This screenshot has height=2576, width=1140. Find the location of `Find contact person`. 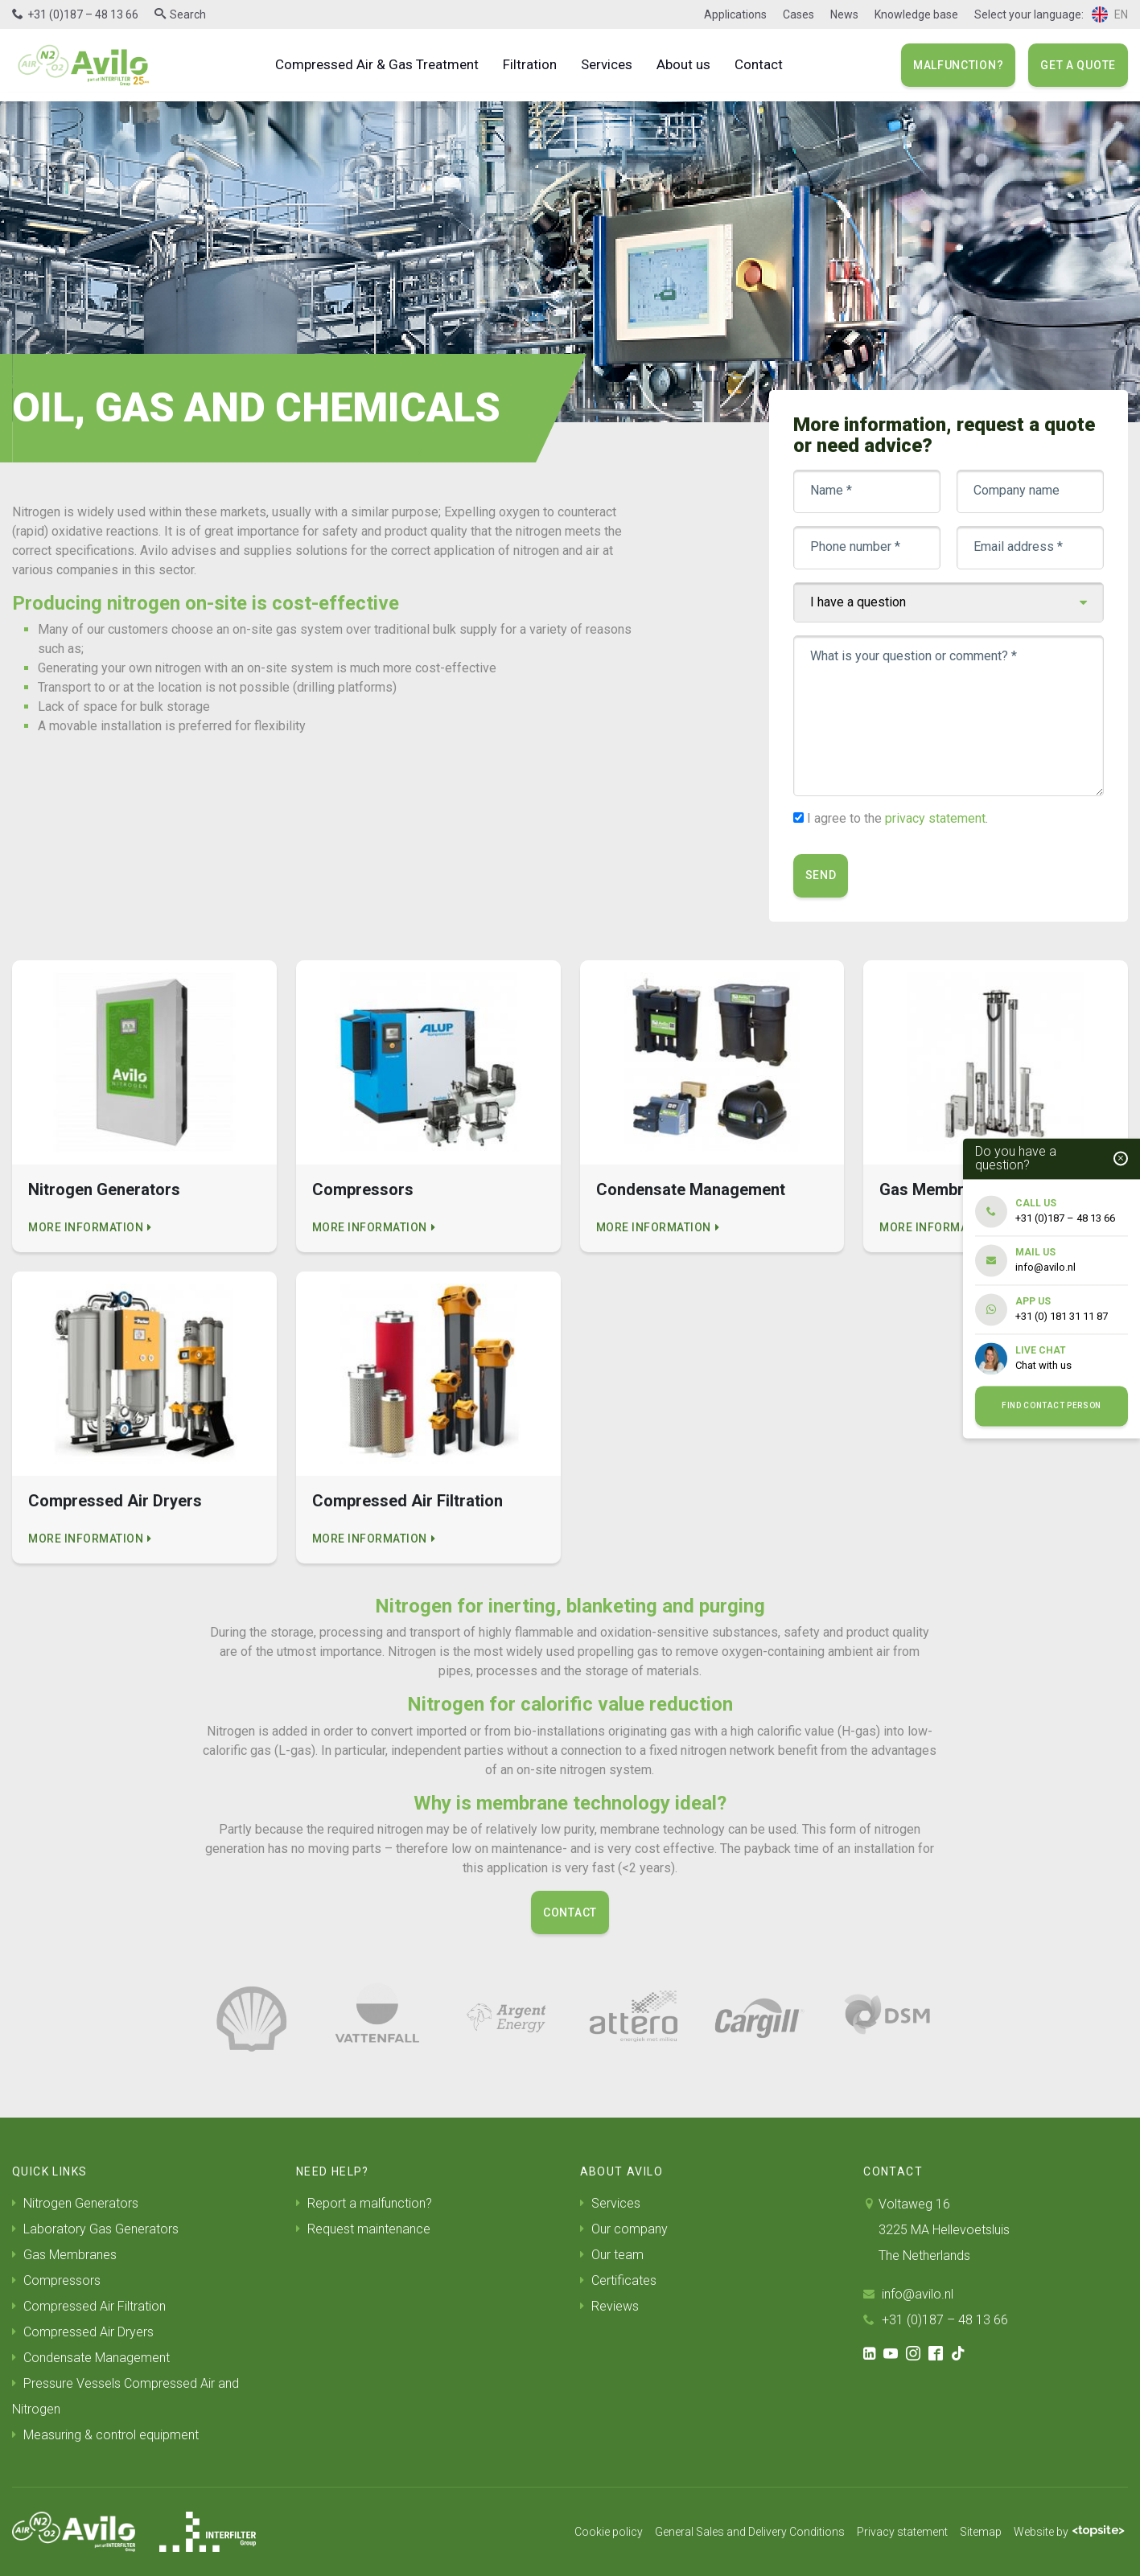

Find contact person is located at coordinates (1051, 1406).